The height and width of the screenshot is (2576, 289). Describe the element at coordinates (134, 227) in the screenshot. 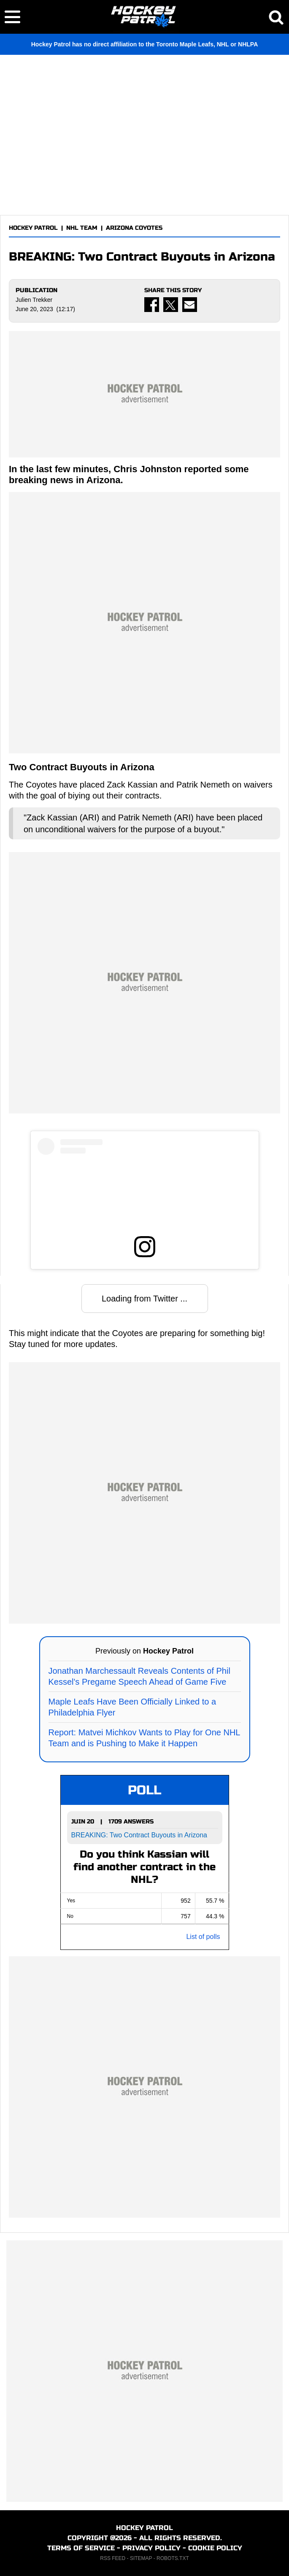

I see `ARIZONA COYOTES` at that location.